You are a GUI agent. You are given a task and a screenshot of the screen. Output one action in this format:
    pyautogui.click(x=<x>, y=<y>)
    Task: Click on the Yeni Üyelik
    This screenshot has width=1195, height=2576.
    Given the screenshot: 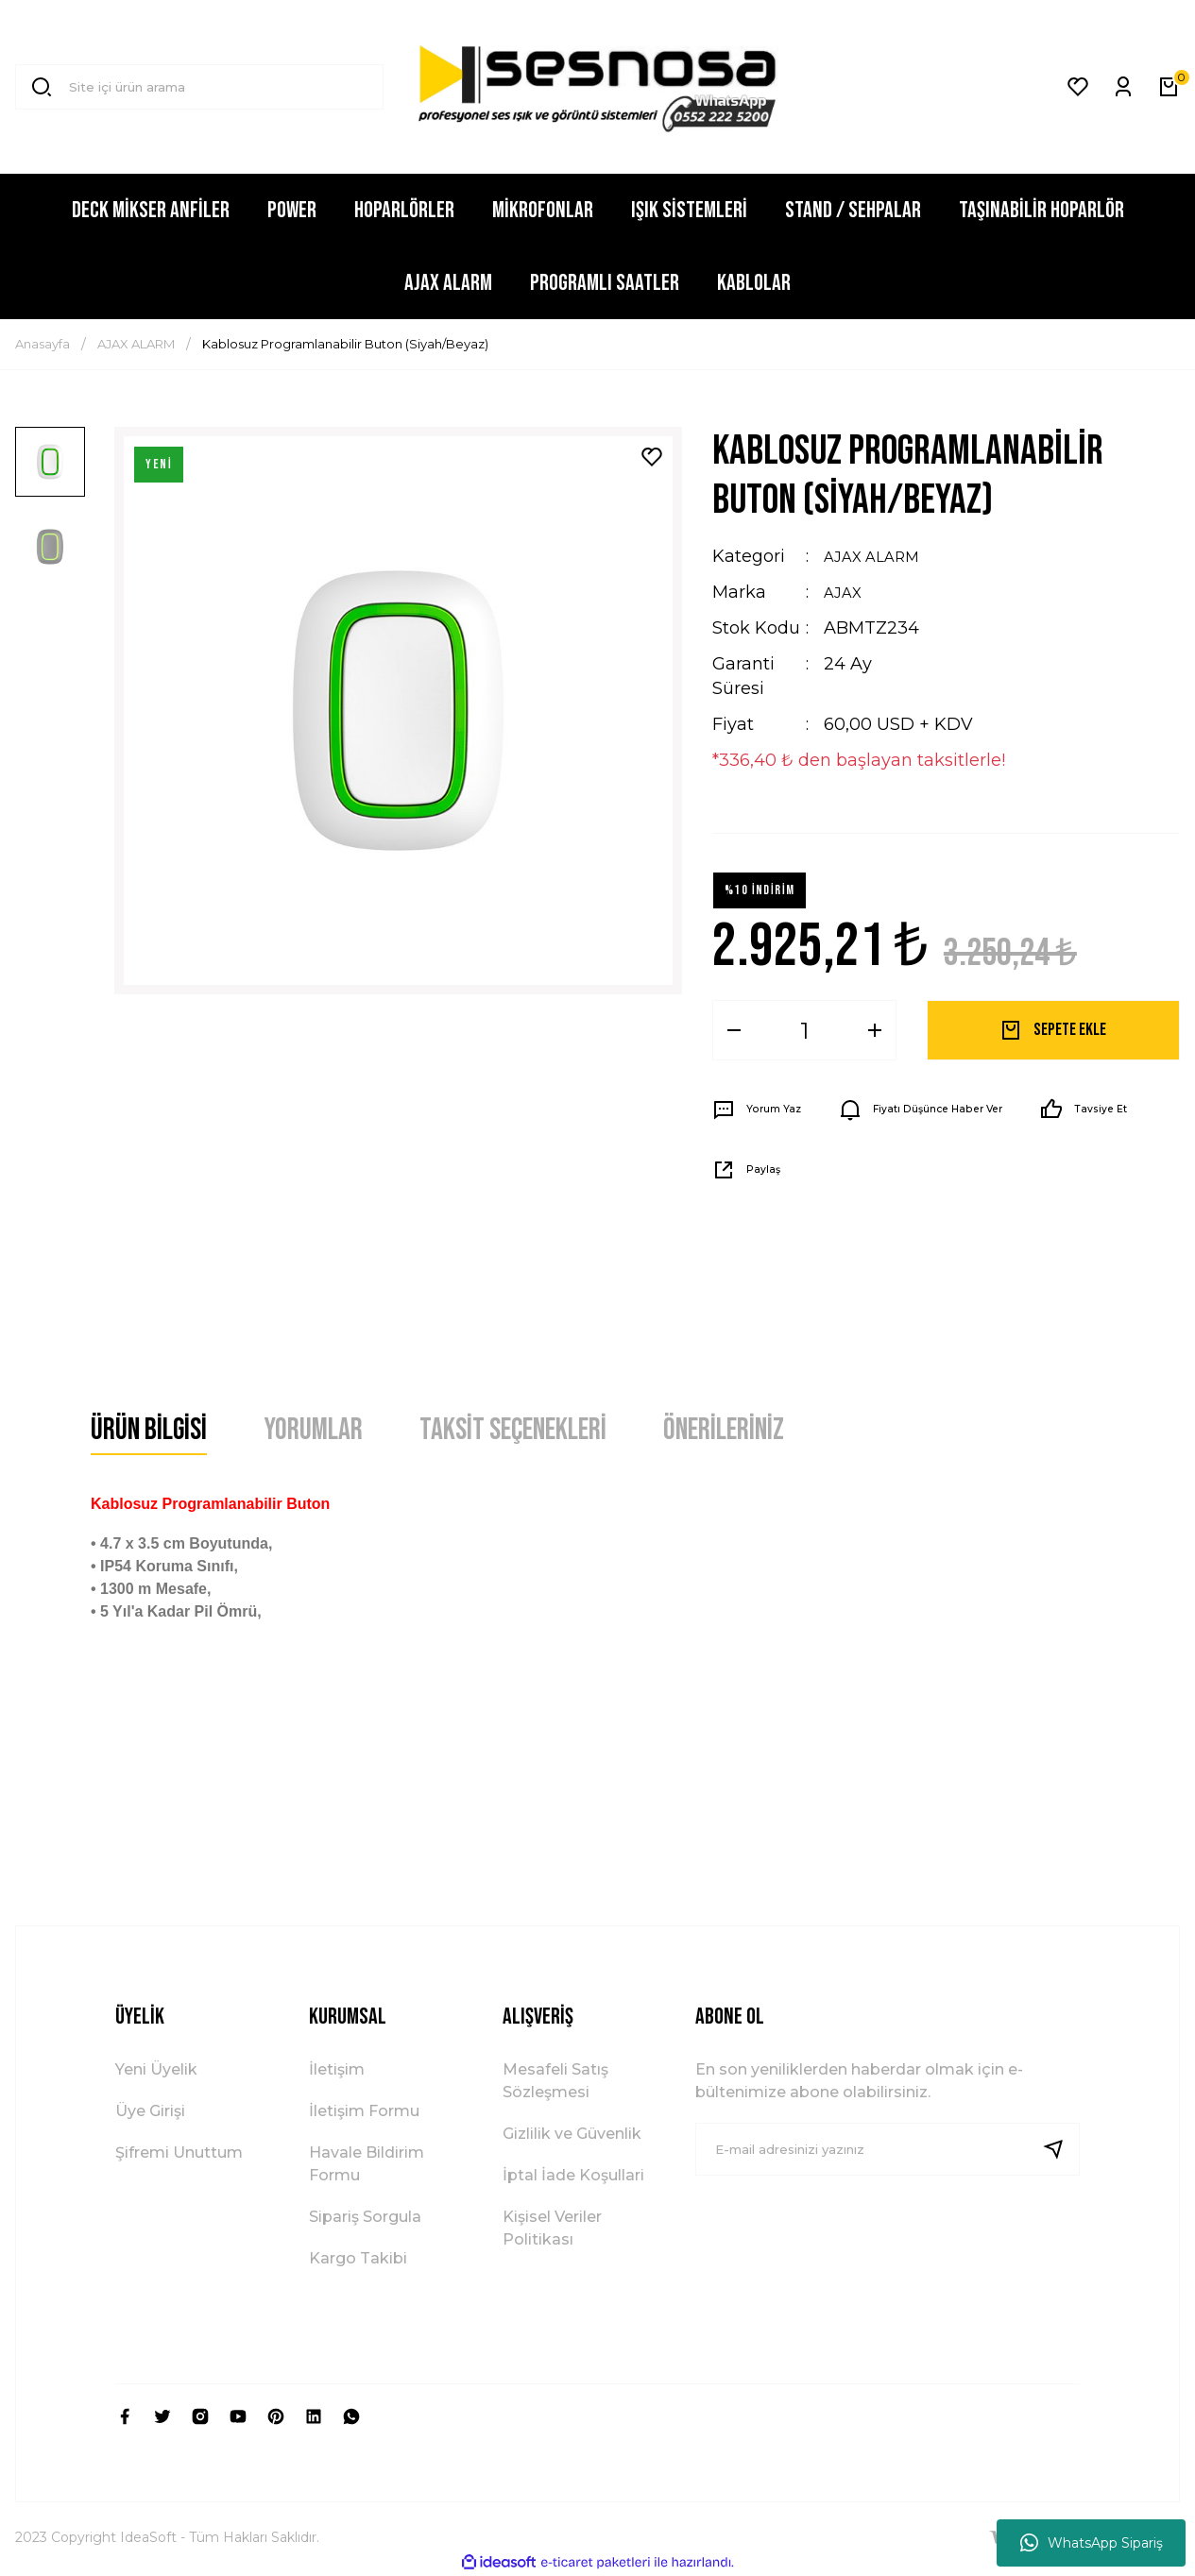 What is the action you would take?
    pyautogui.click(x=156, y=2069)
    